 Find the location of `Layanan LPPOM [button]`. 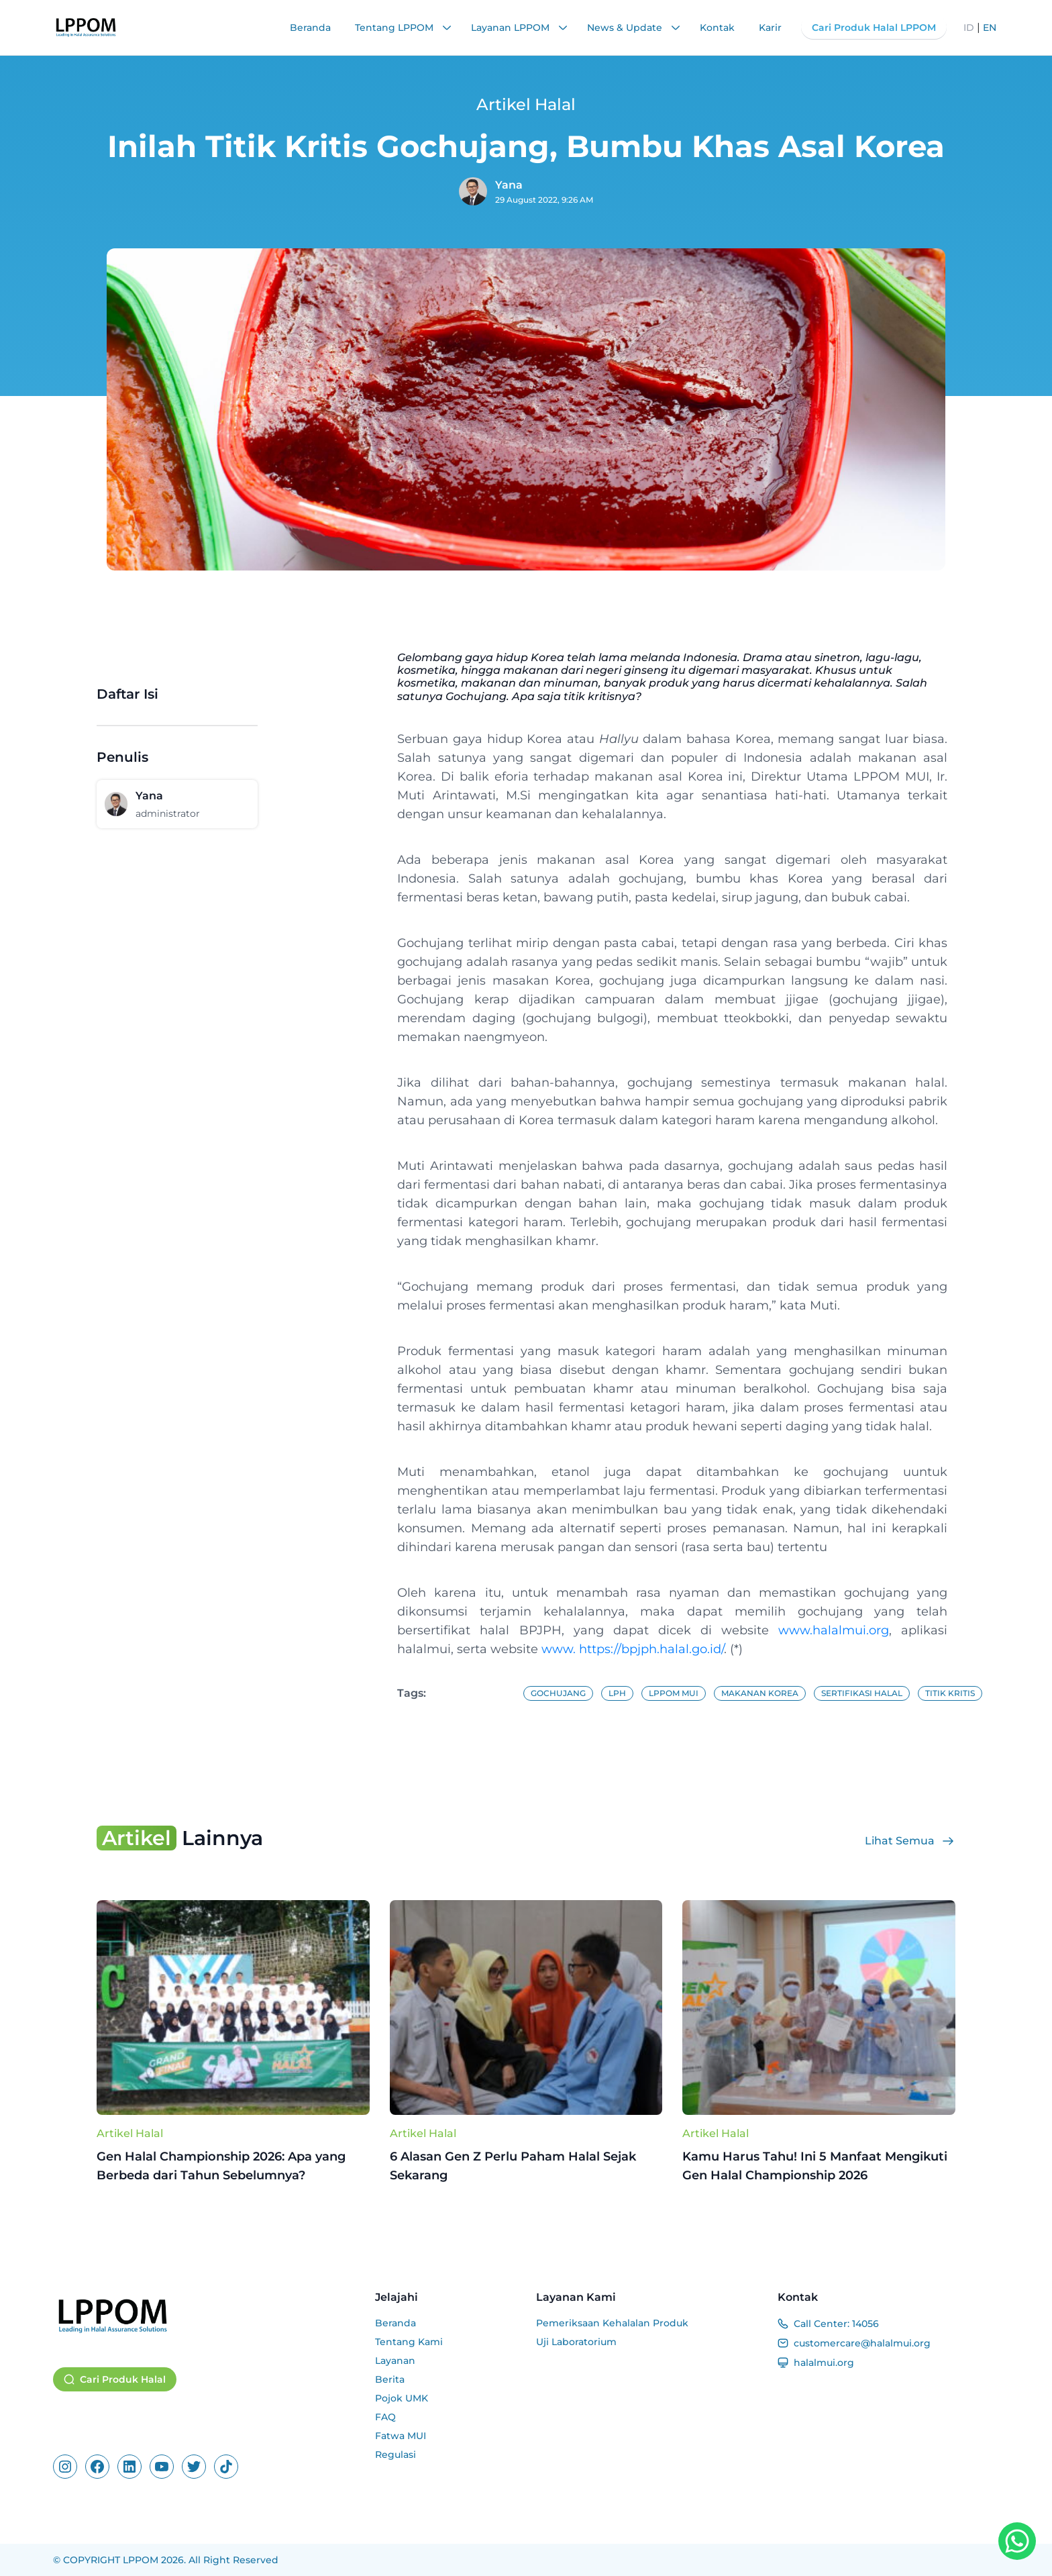

Layanan LPPOM [button] is located at coordinates (519, 27).